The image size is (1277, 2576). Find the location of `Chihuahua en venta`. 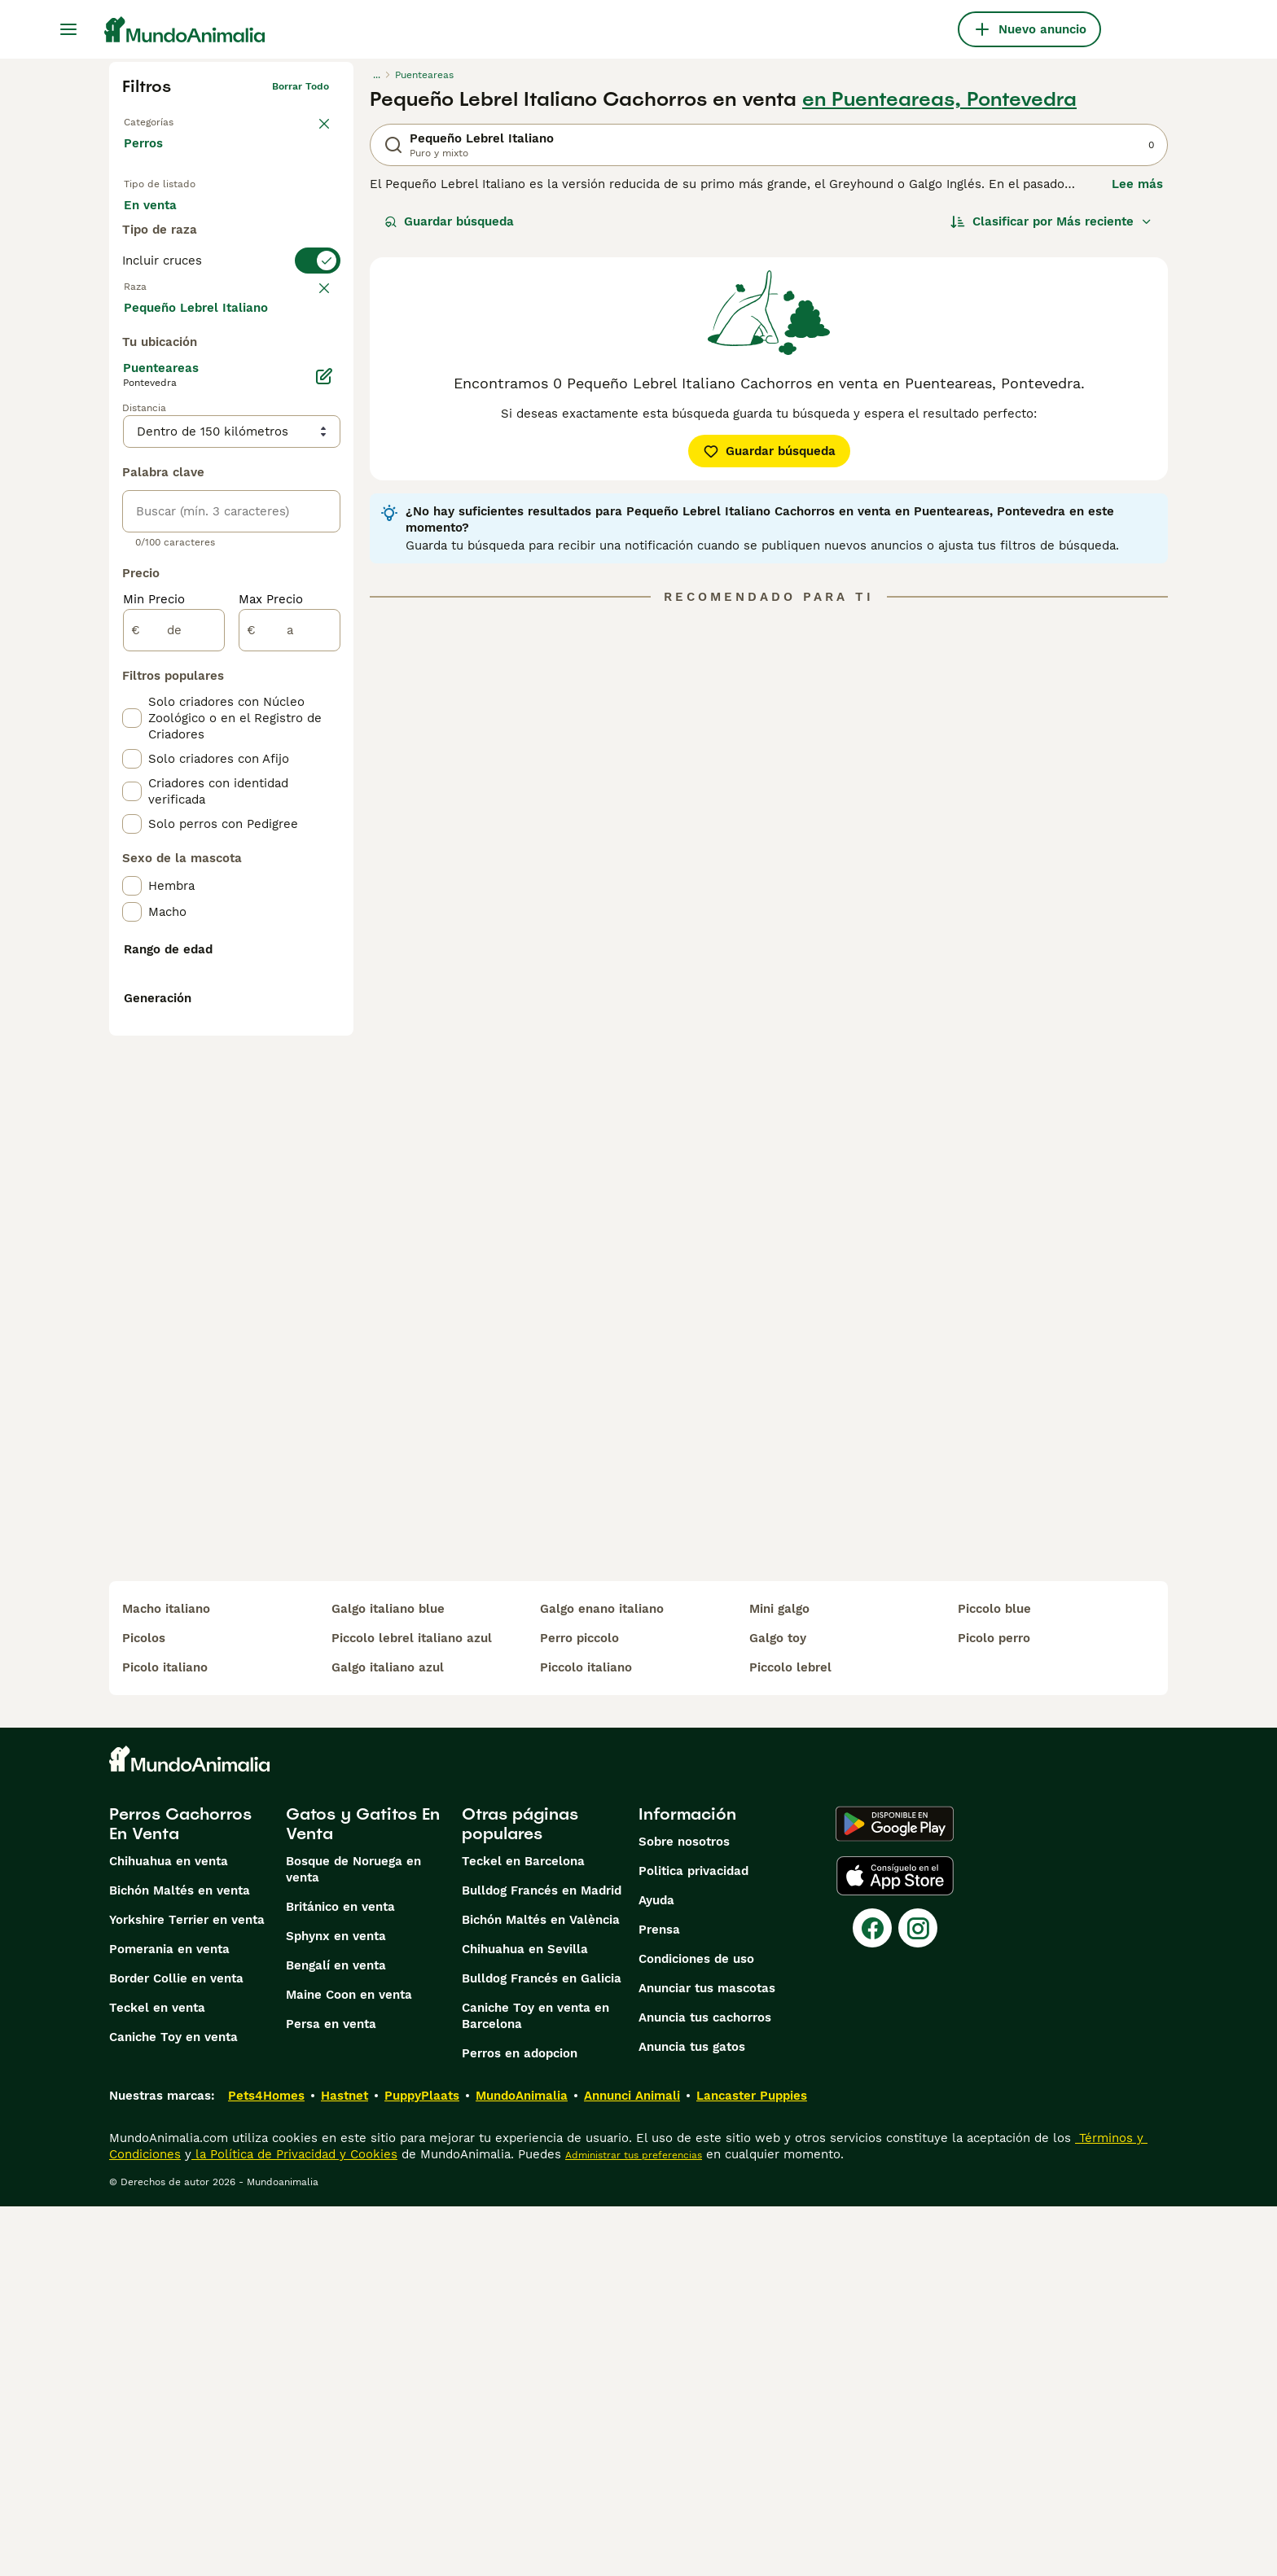

Chihuahua en venta is located at coordinates (168, 2230).